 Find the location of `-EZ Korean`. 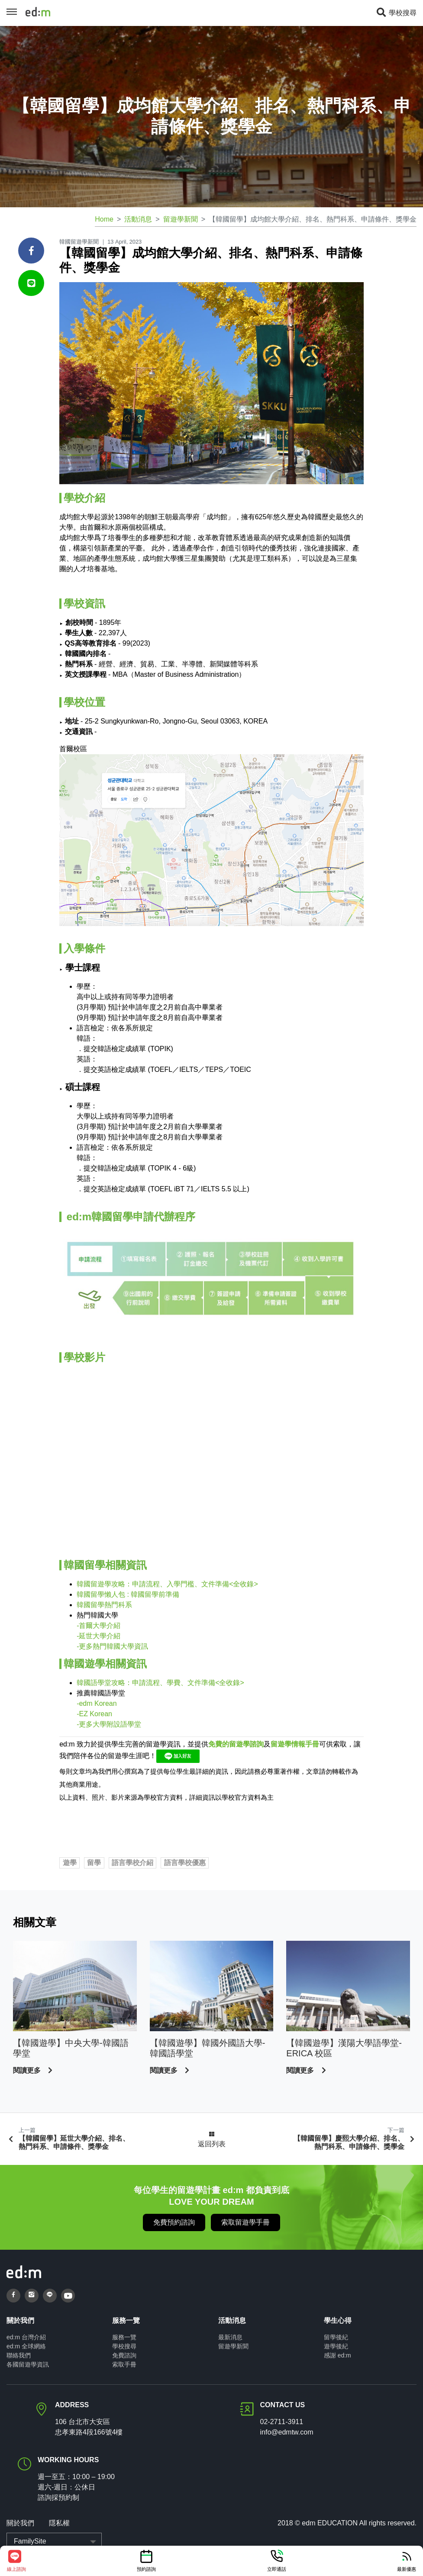

-EZ Korean is located at coordinates (94, 1713).